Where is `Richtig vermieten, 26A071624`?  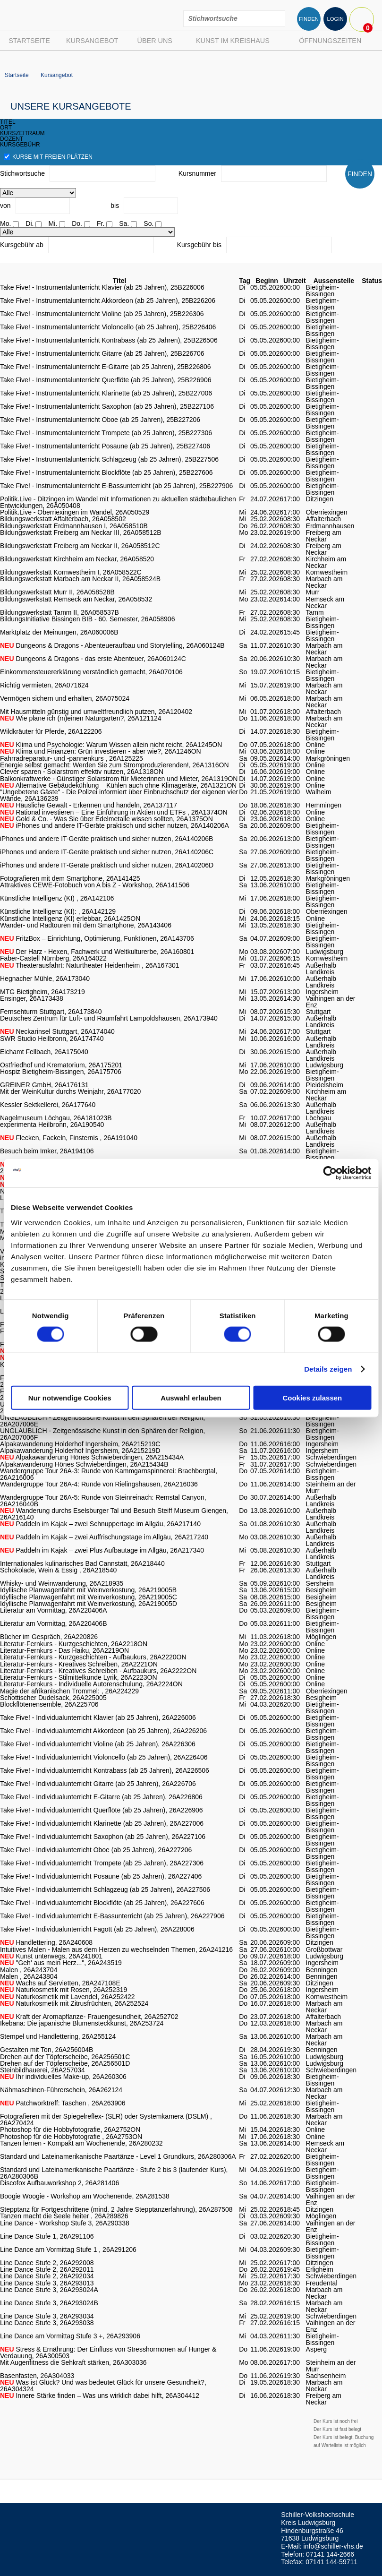 Richtig vermieten, 26A071624 is located at coordinates (44, 685).